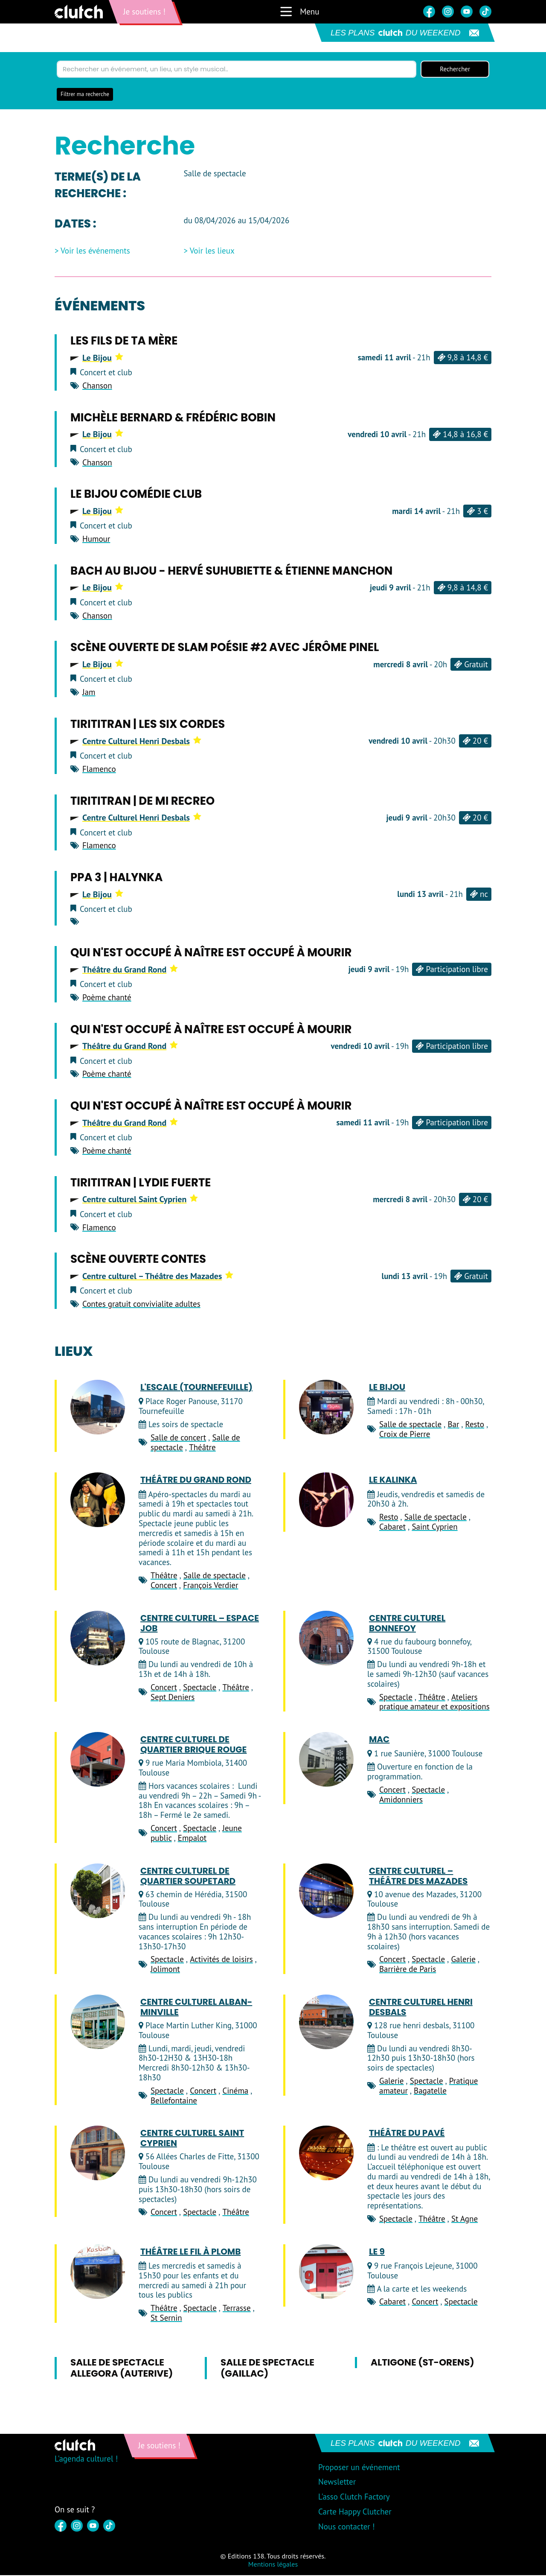 The width and height of the screenshot is (546, 2576). I want to click on Sept Deniers, so click(173, 1697).